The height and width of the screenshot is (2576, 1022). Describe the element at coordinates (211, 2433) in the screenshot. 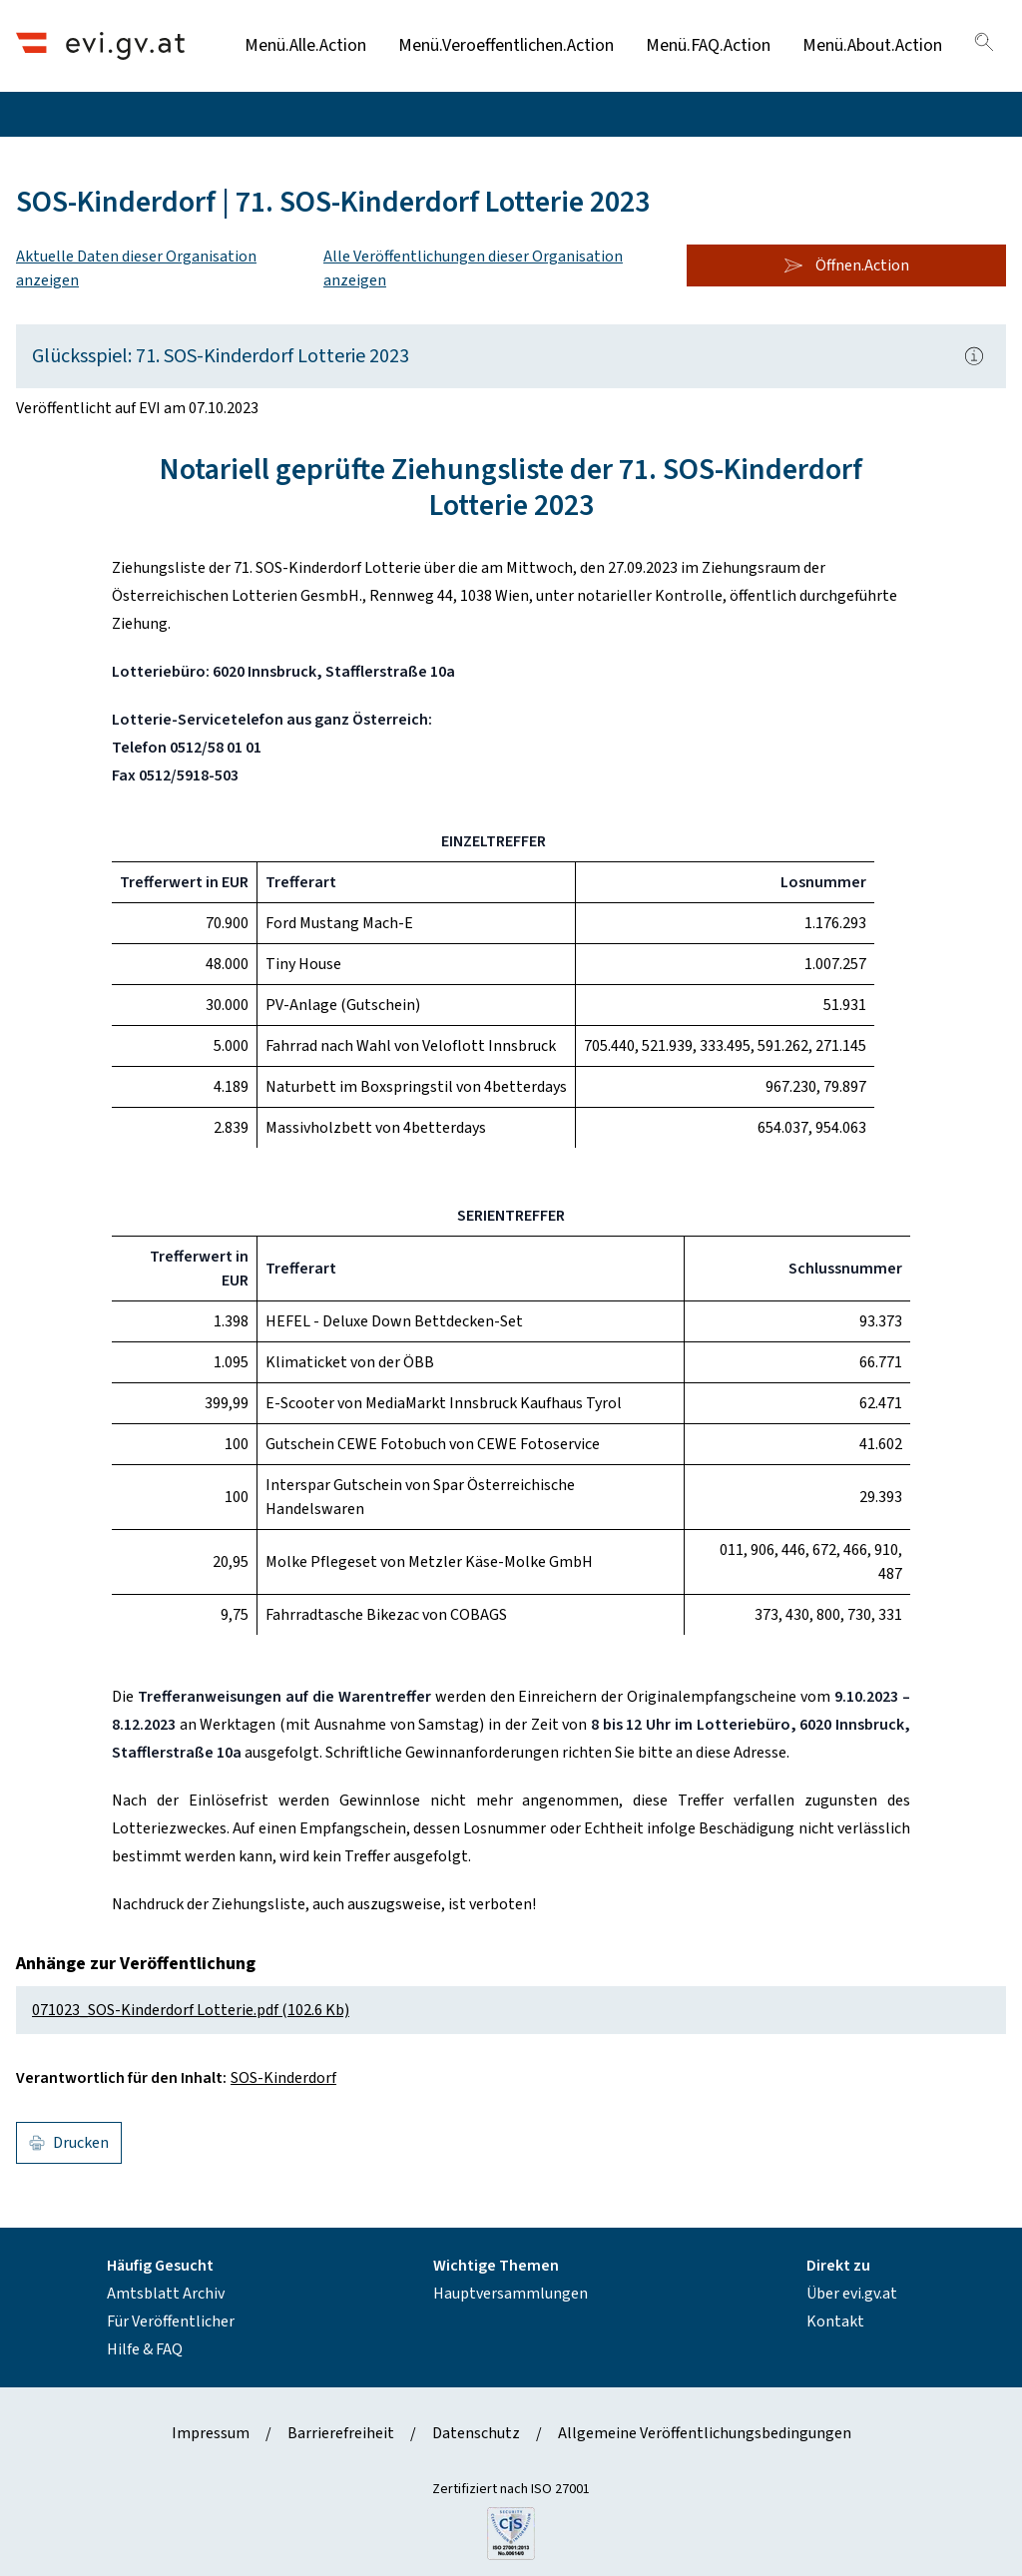

I see `Impressum` at that location.